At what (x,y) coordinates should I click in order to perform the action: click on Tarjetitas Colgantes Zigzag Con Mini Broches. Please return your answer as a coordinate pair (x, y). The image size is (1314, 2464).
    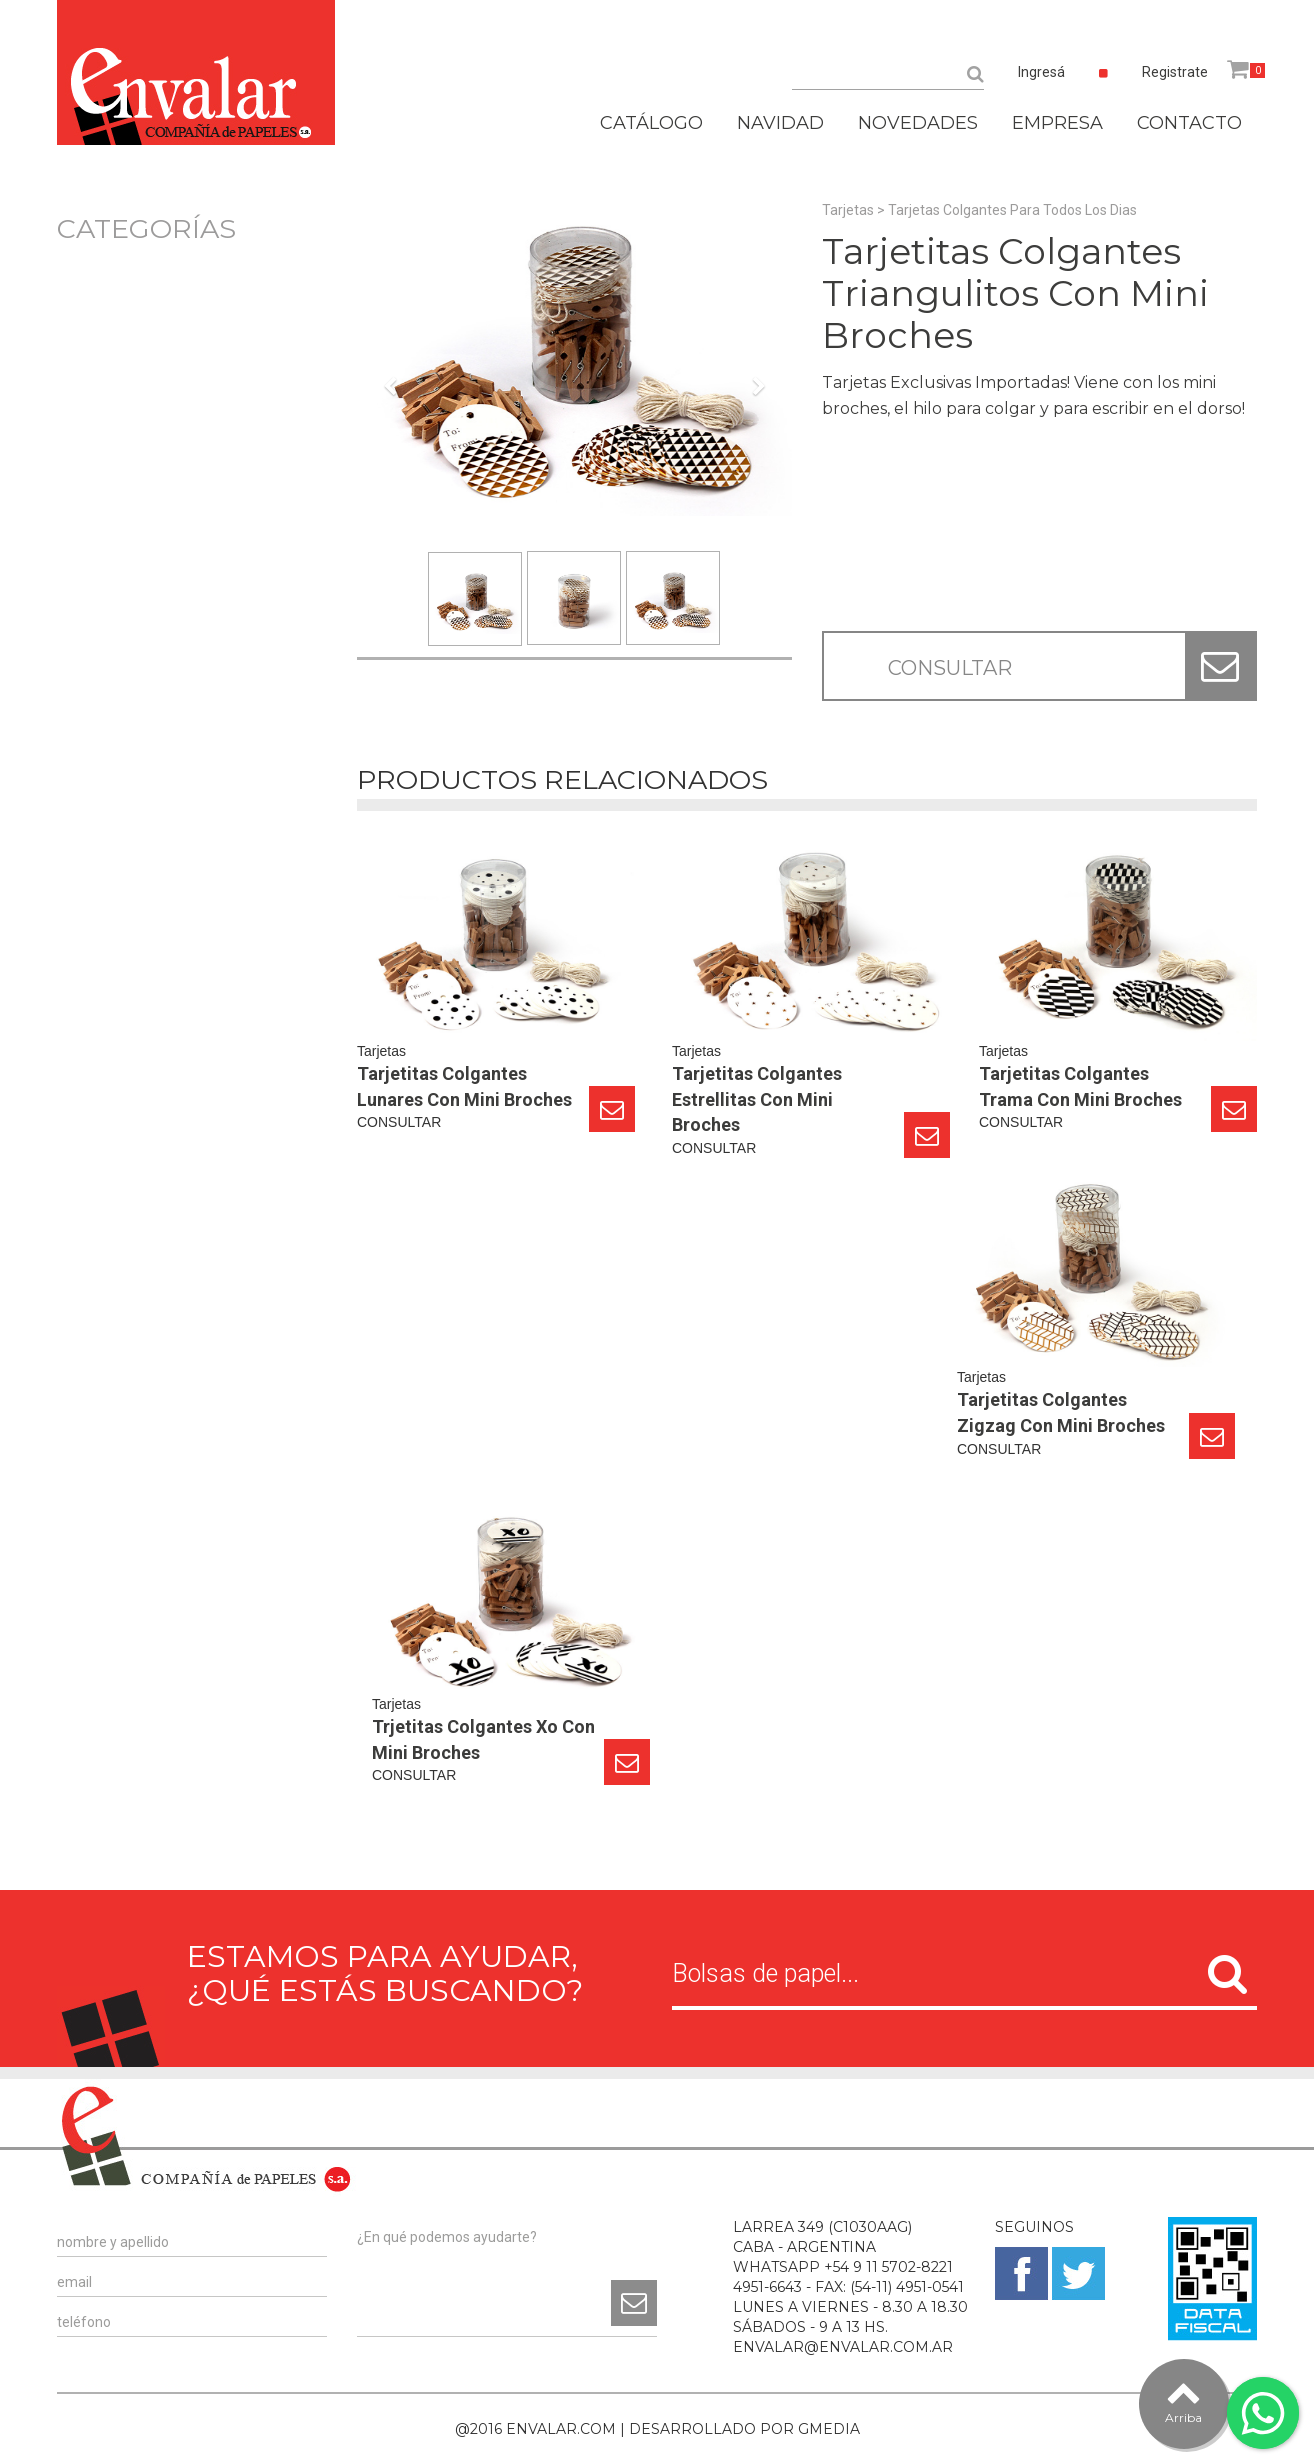
    Looking at the image, I should click on (1061, 1412).